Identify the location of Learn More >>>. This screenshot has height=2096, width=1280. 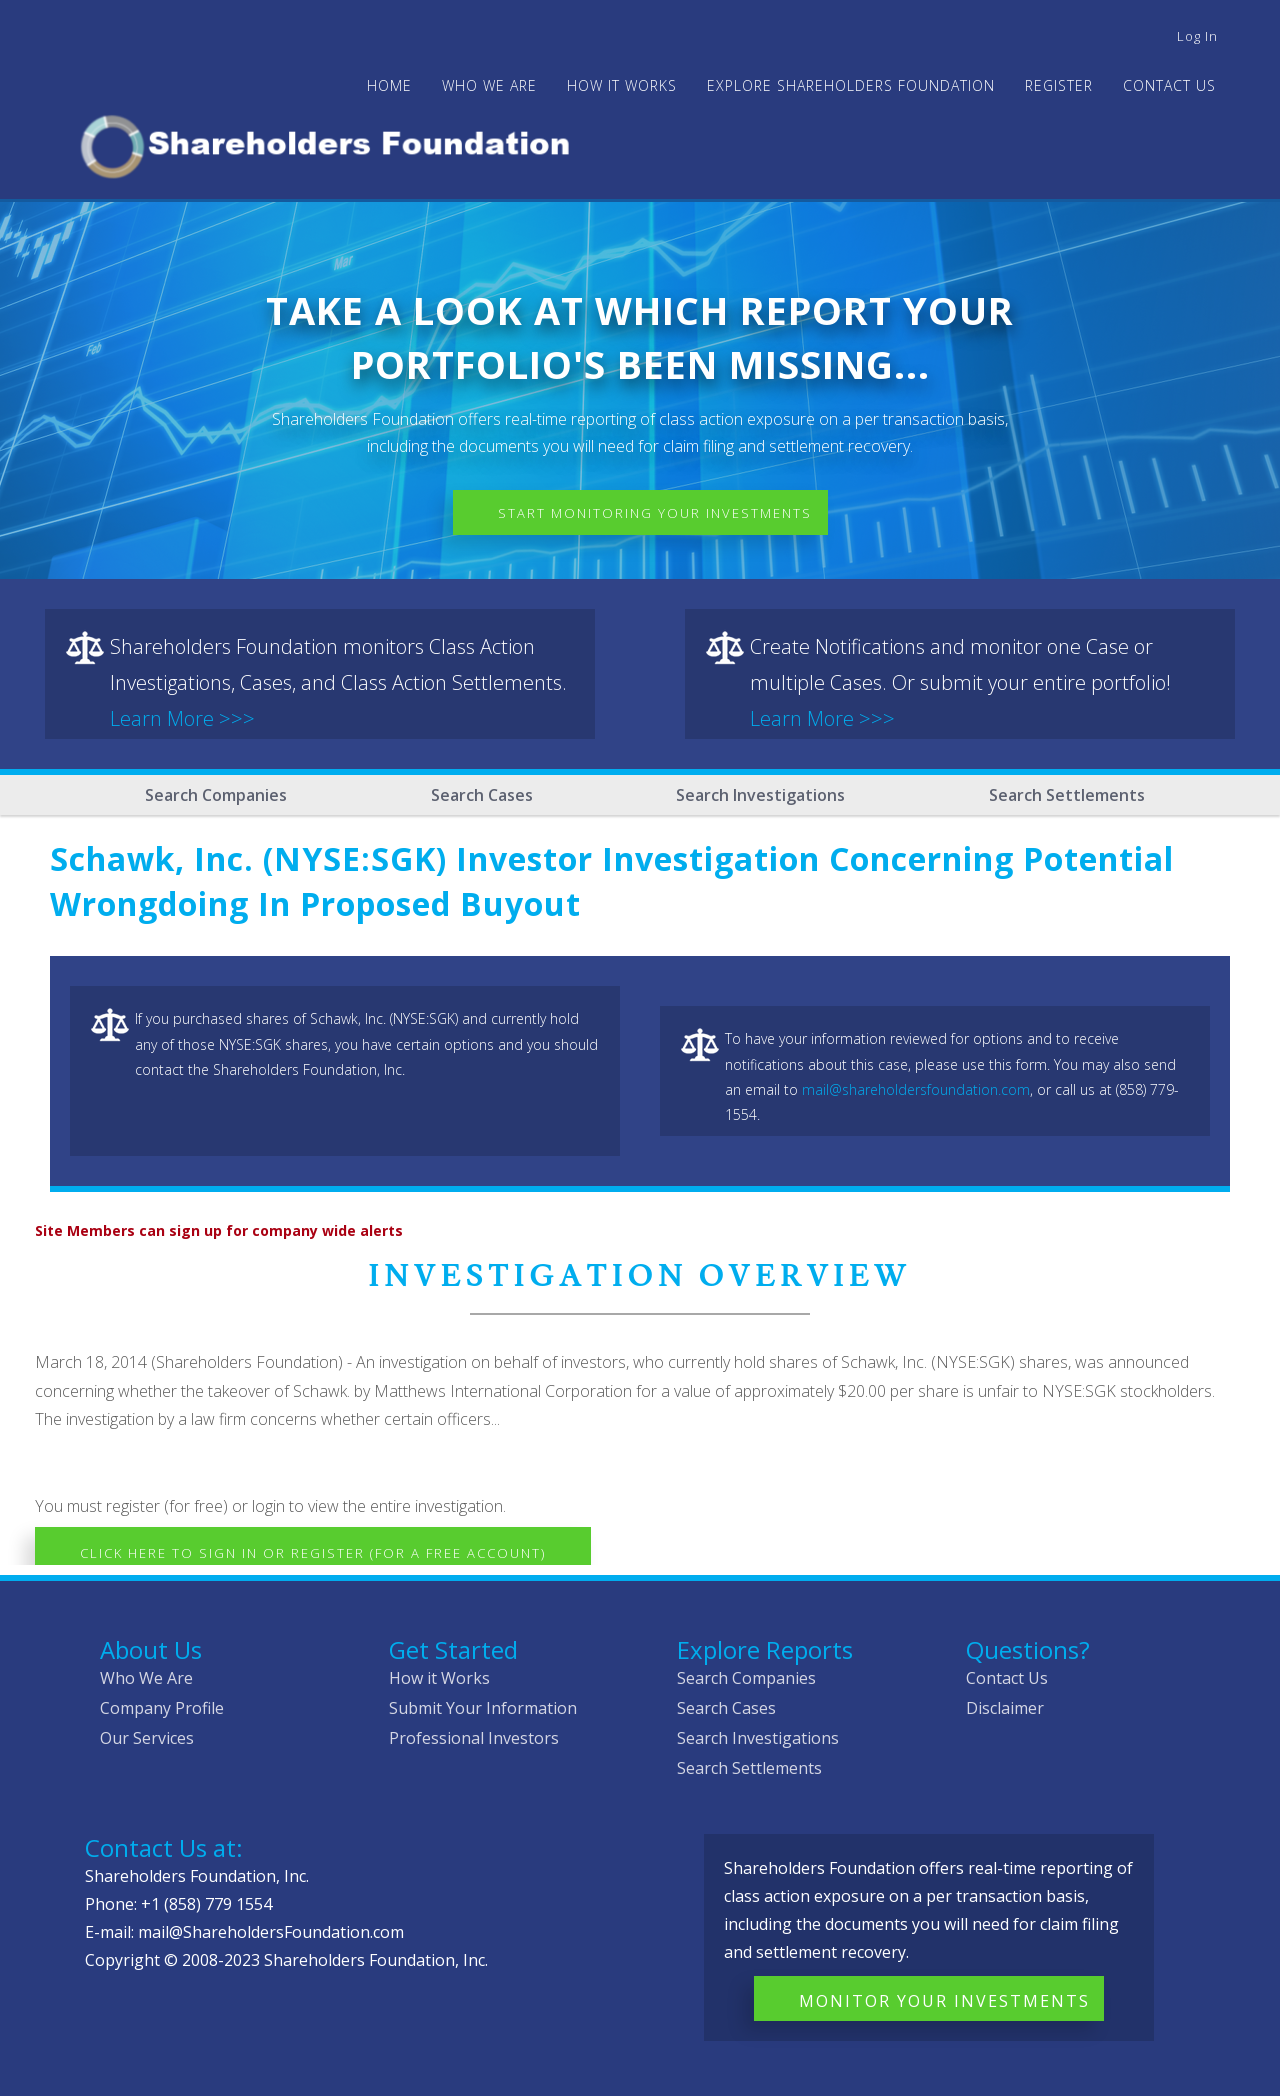
(182, 718).